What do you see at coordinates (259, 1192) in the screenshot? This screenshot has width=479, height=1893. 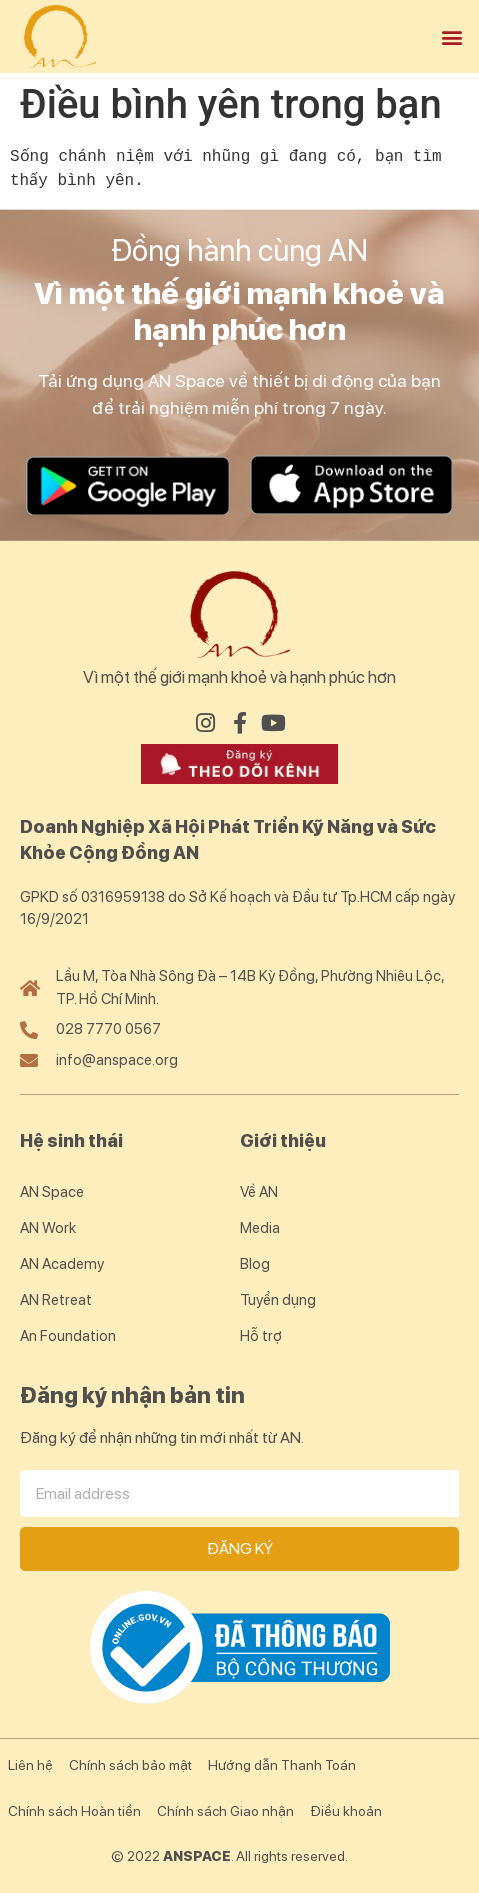 I see `Về AN` at bounding box center [259, 1192].